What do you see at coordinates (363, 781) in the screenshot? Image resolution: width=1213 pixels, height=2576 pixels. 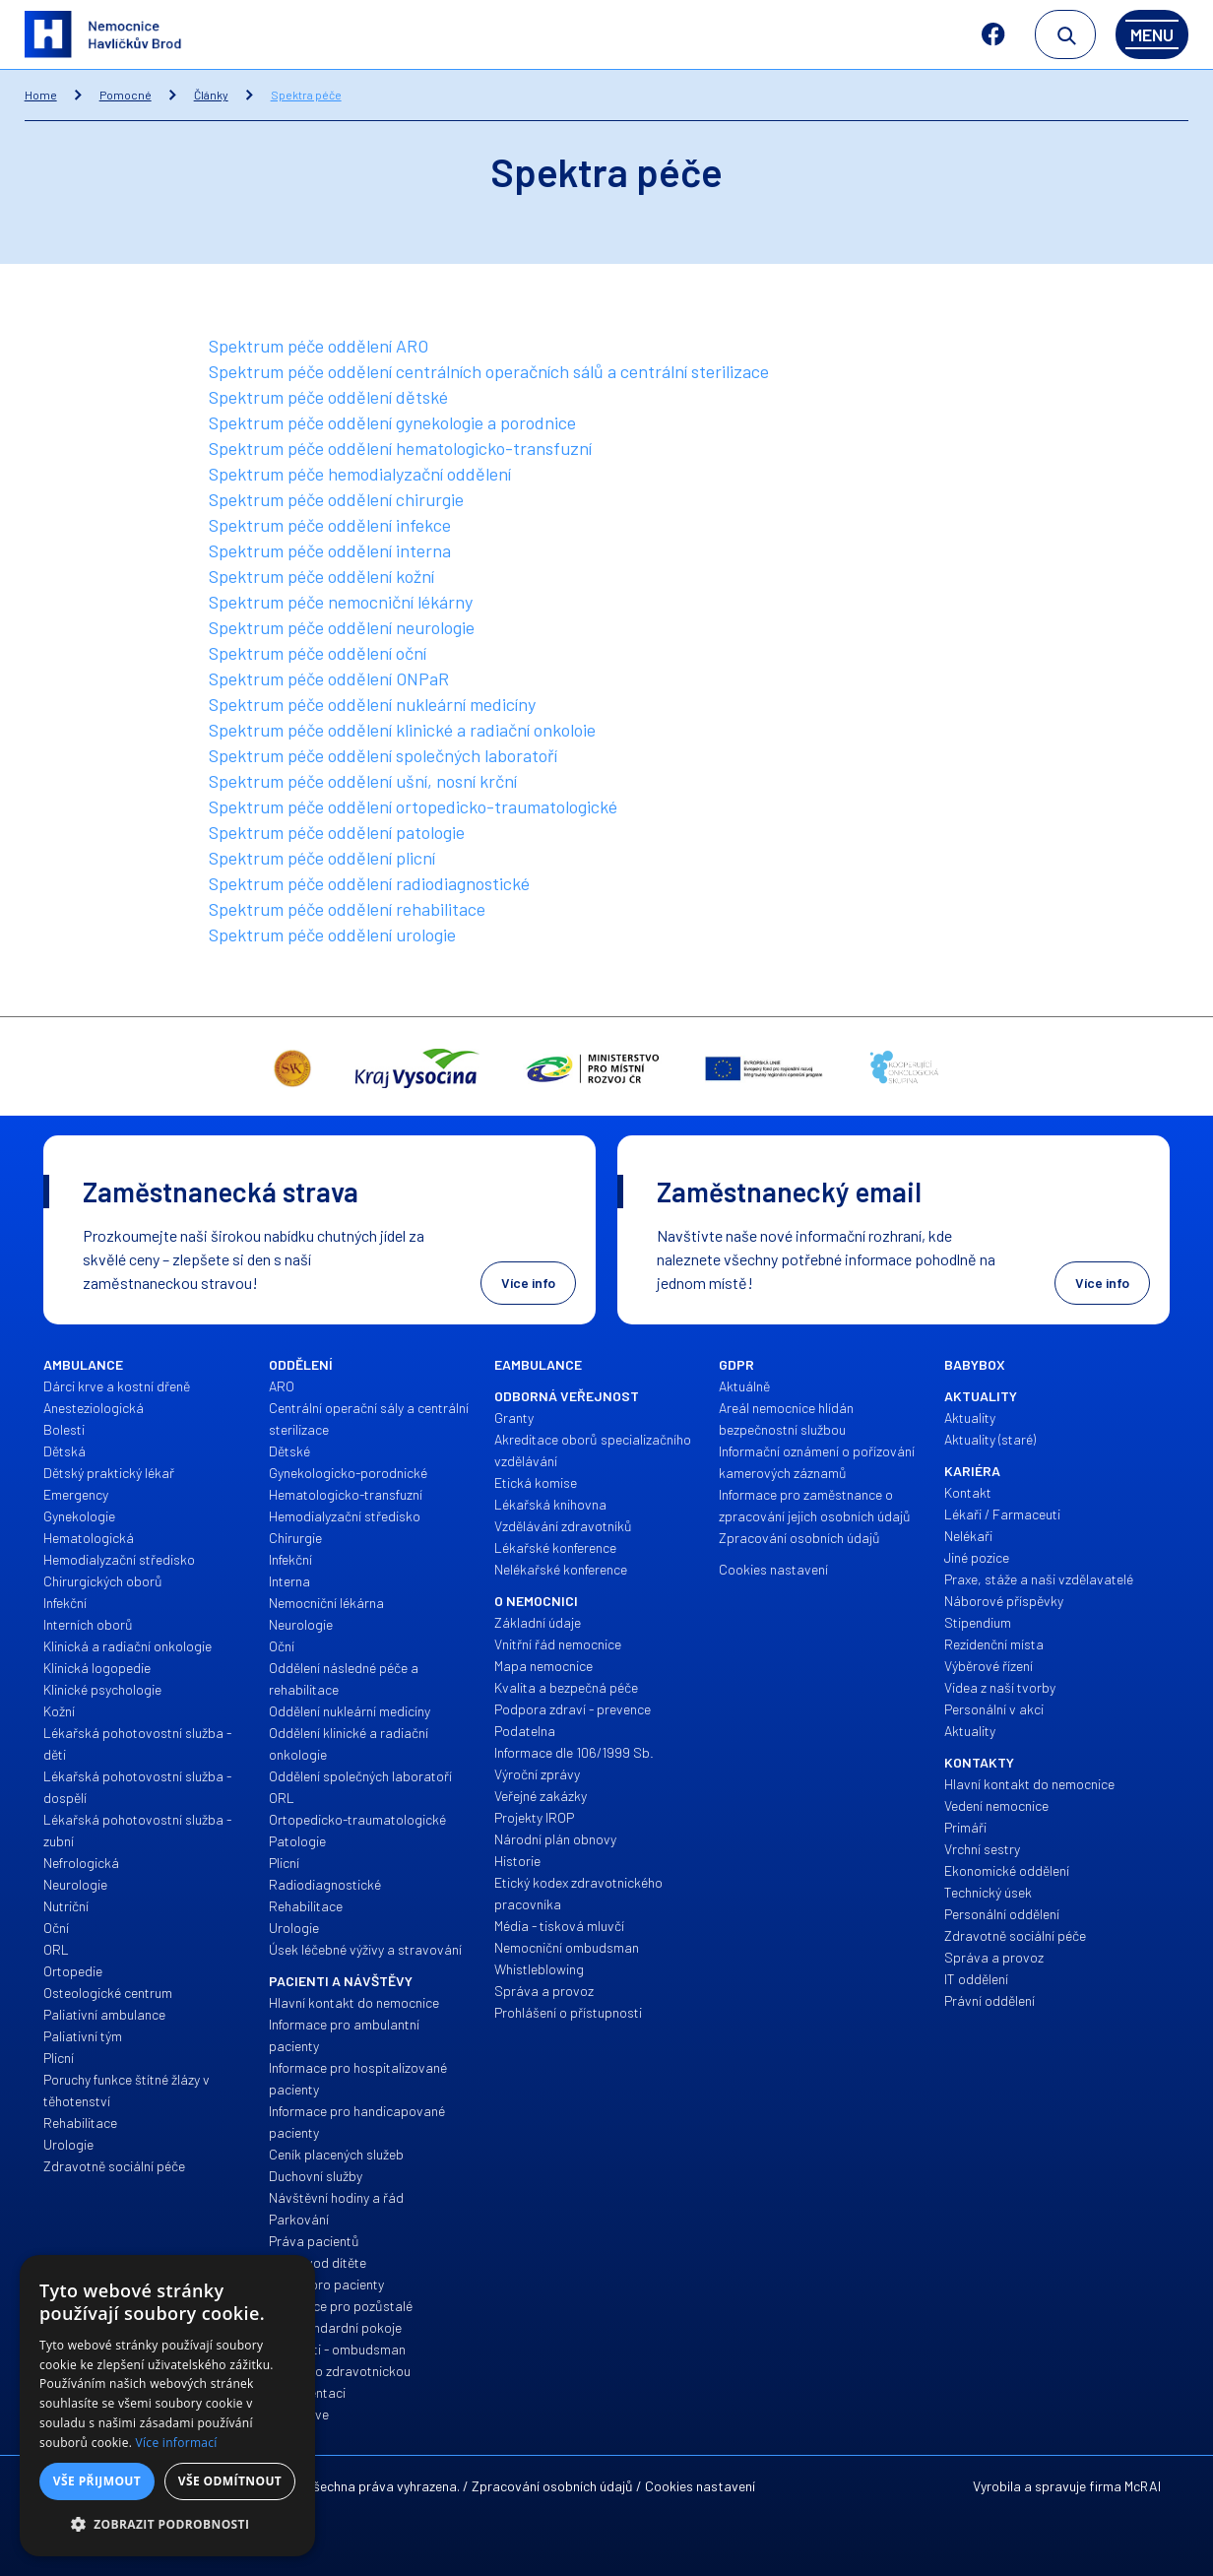 I see `Spektrum péče oddělení ušní, nosní krční` at bounding box center [363, 781].